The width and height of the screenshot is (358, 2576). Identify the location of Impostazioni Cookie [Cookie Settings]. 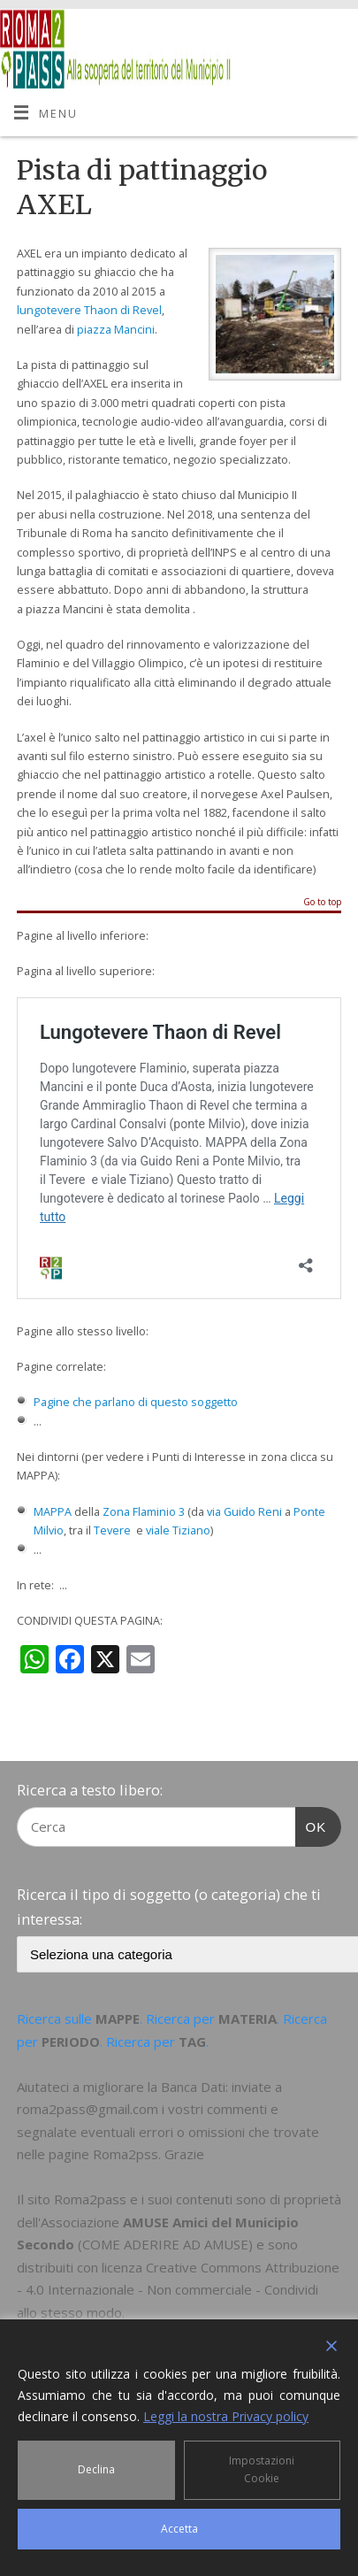
(261, 2469).